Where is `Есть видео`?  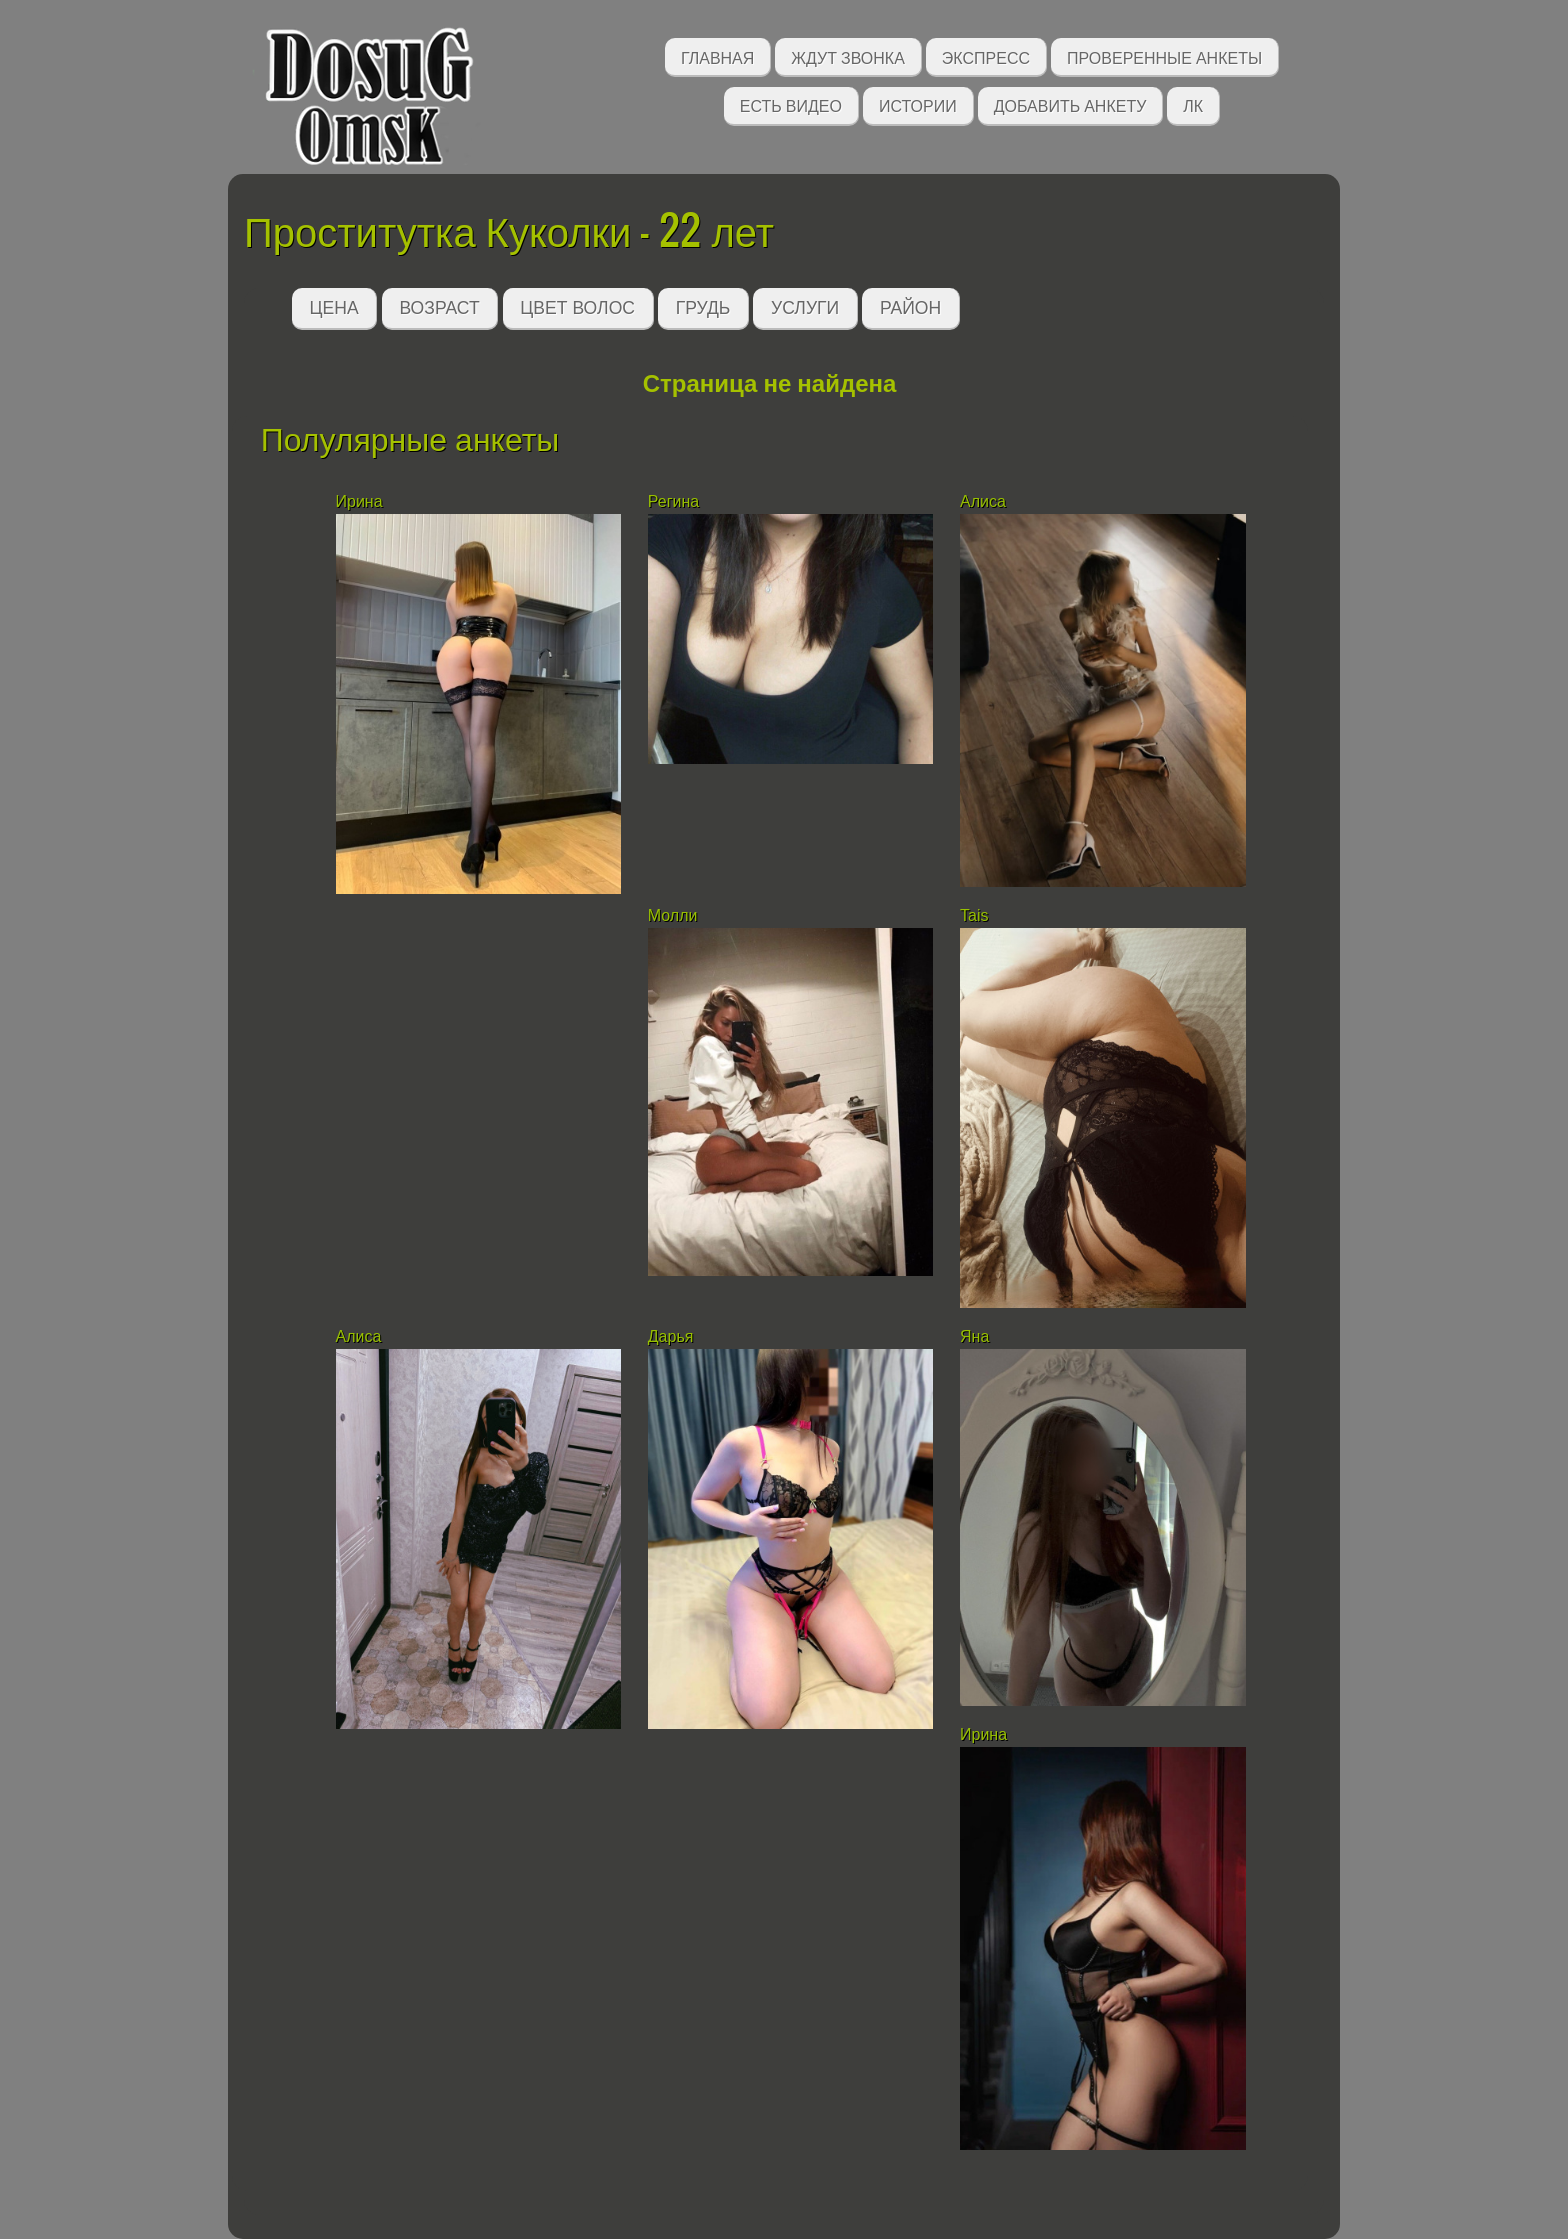 Есть видео is located at coordinates (791, 104).